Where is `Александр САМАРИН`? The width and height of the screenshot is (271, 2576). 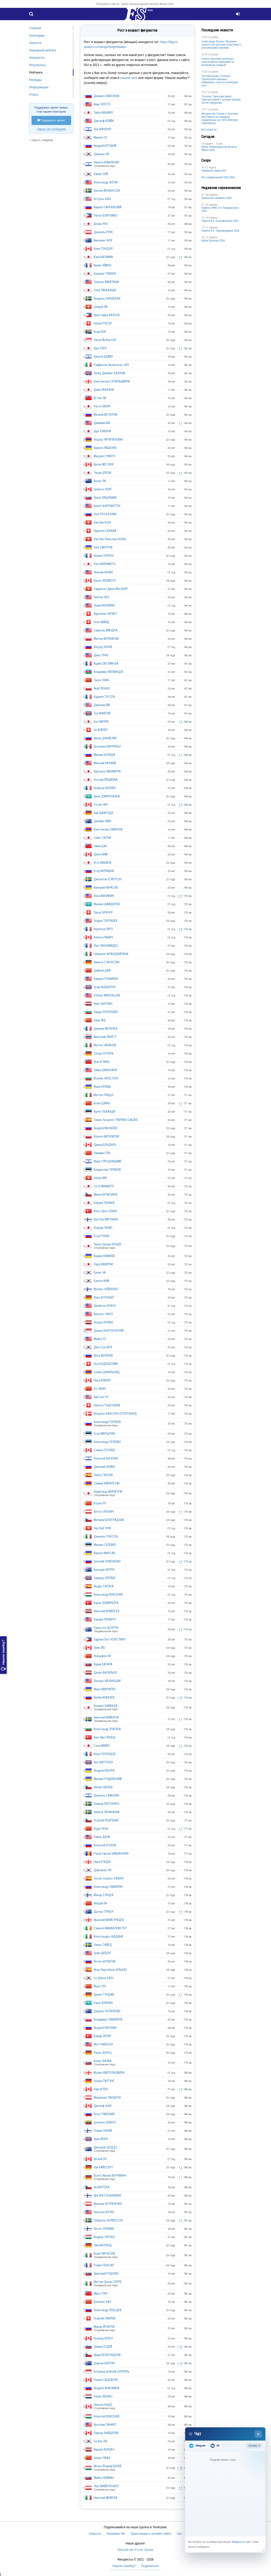 Александр САМАРИН is located at coordinates (108, 1886).